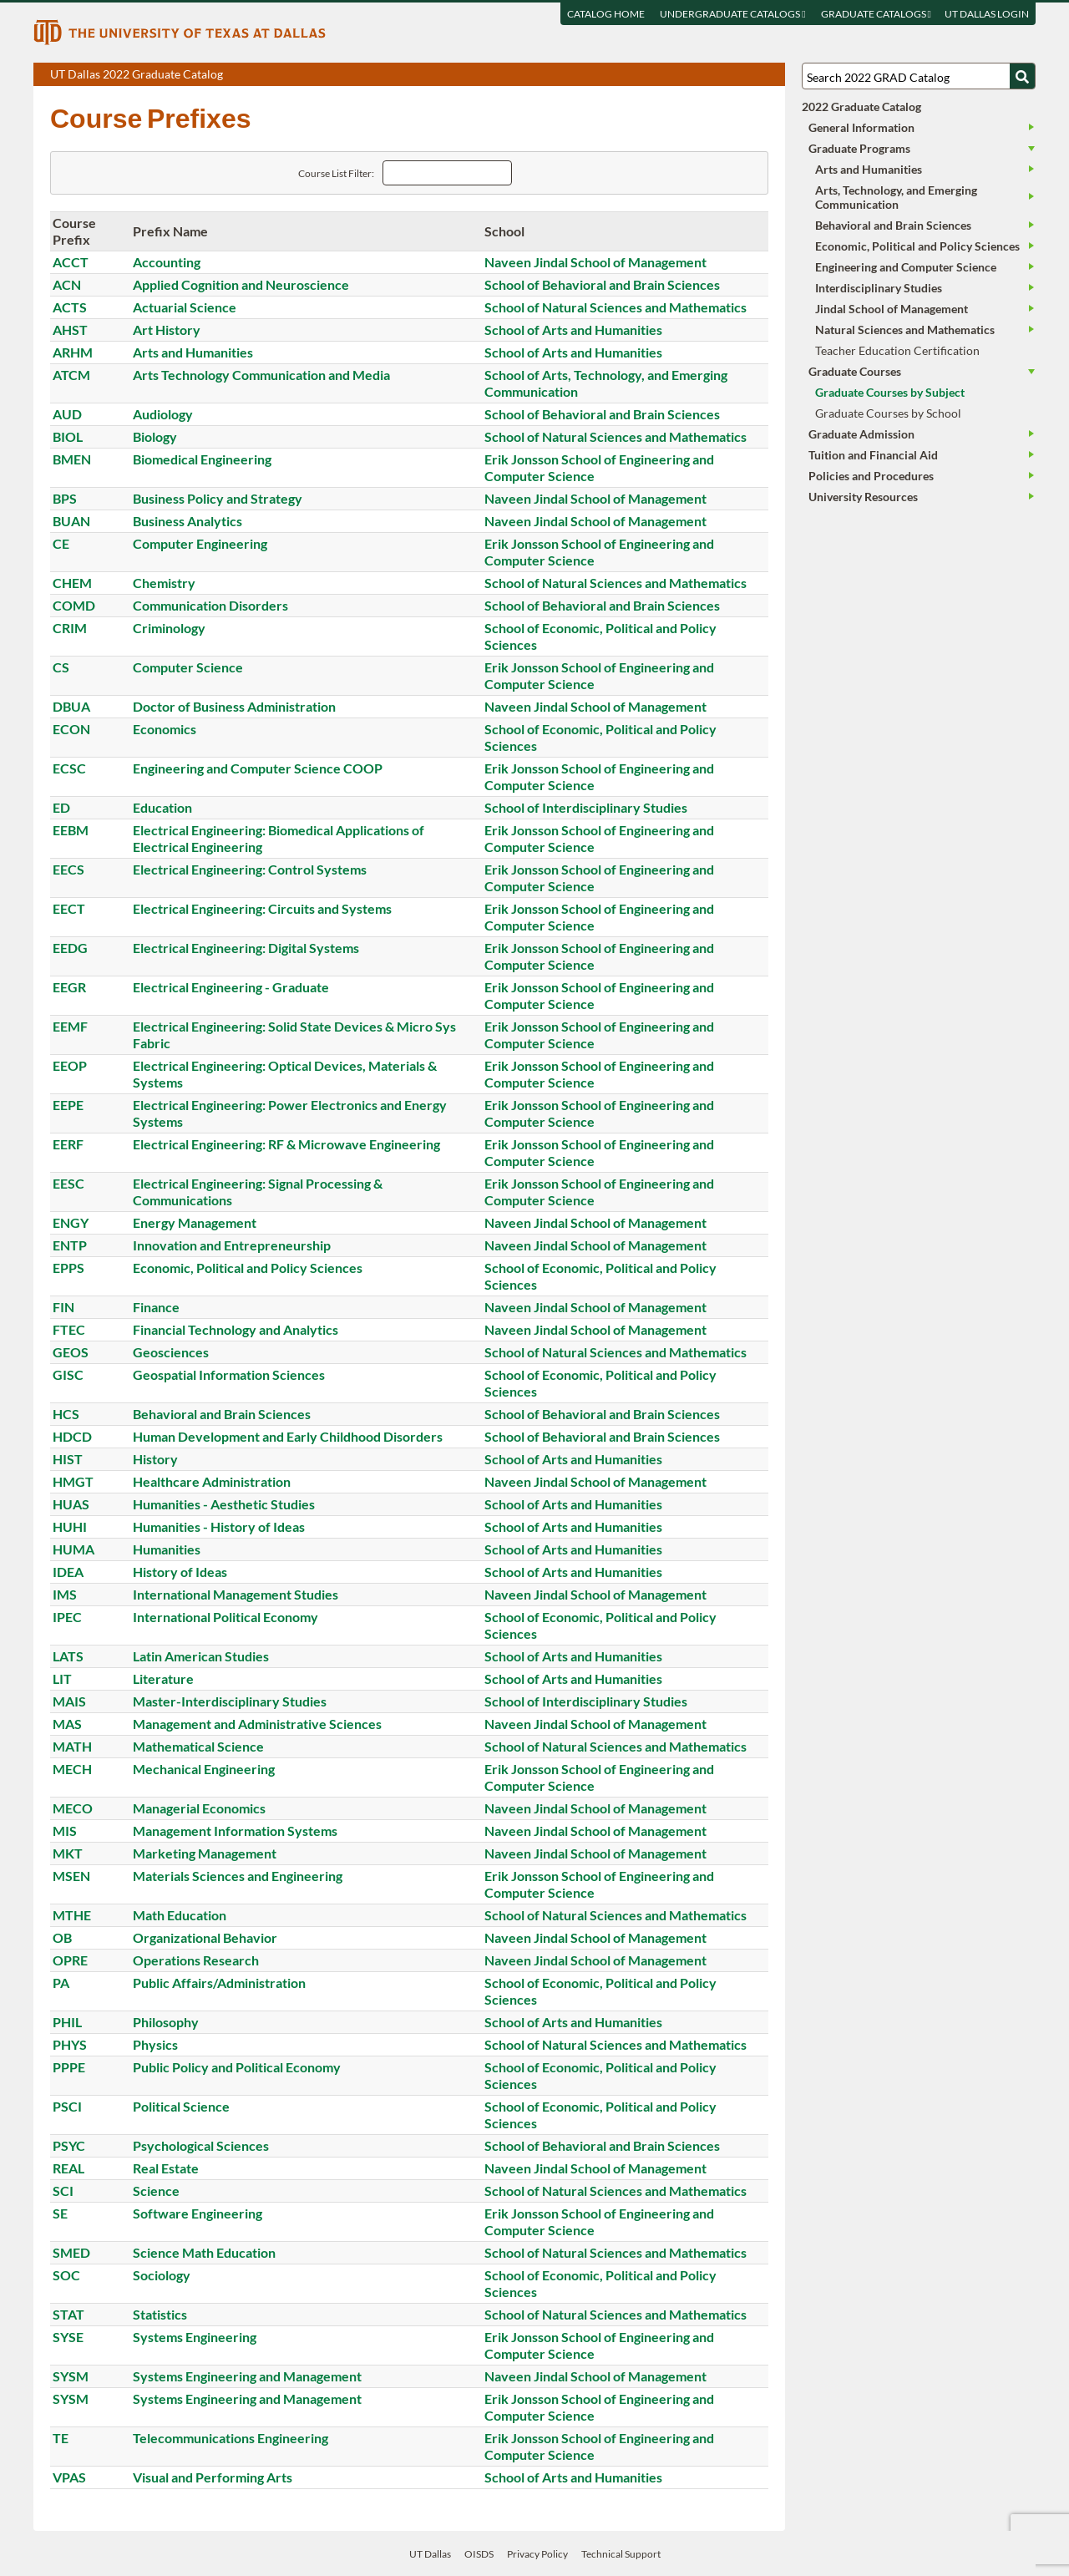  Describe the element at coordinates (155, 2044) in the screenshot. I see `Physics` at that location.